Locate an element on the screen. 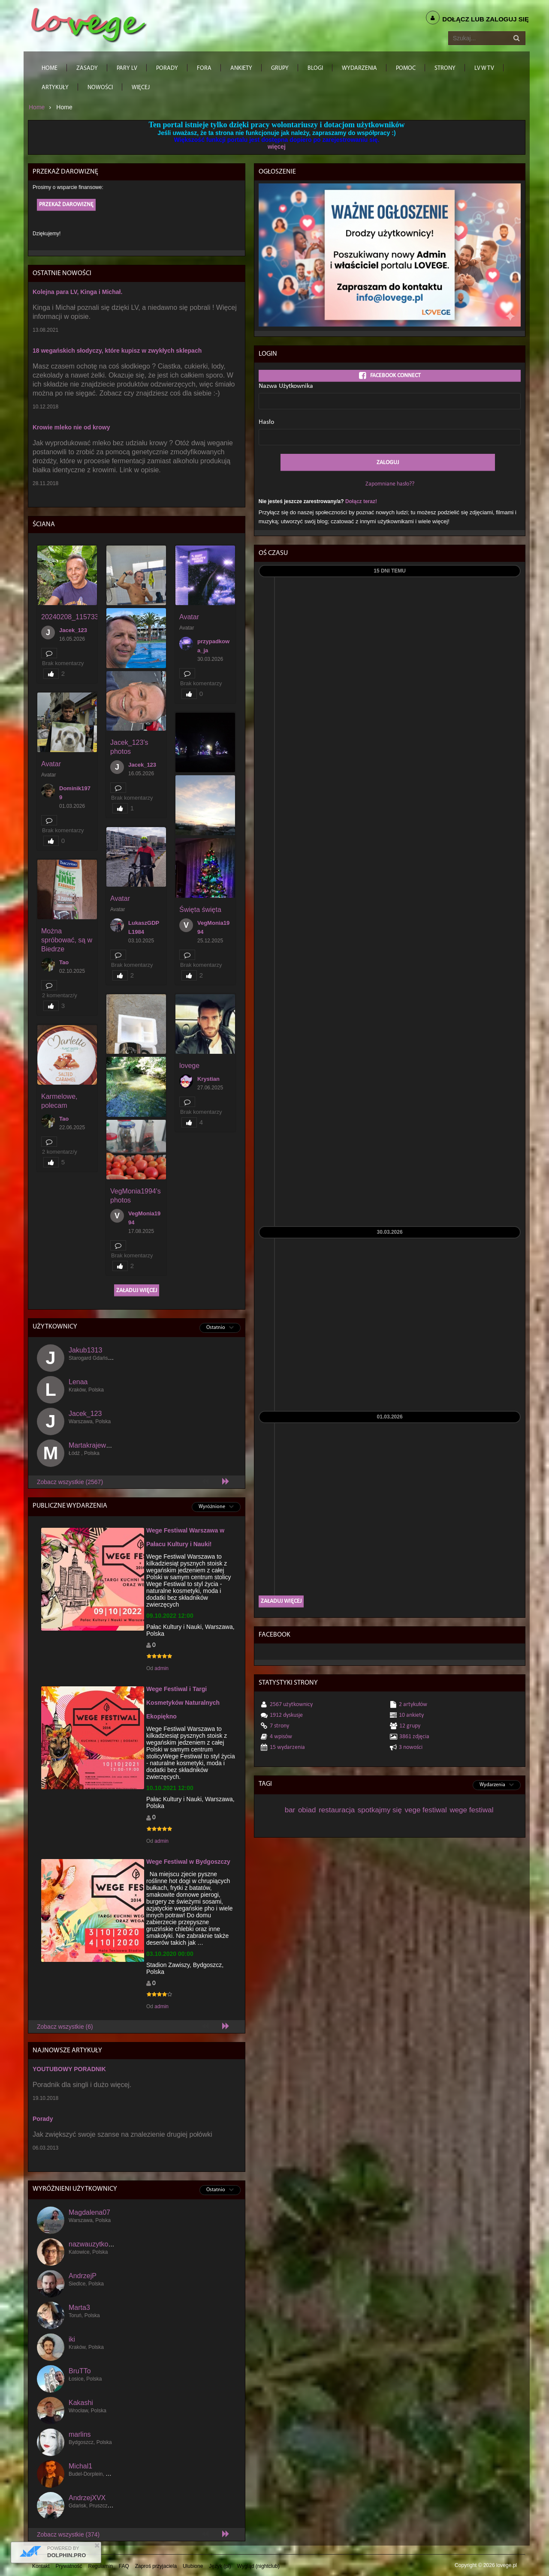 This screenshot has height=2576, width=549. AndrzejP is located at coordinates (83, 2275).